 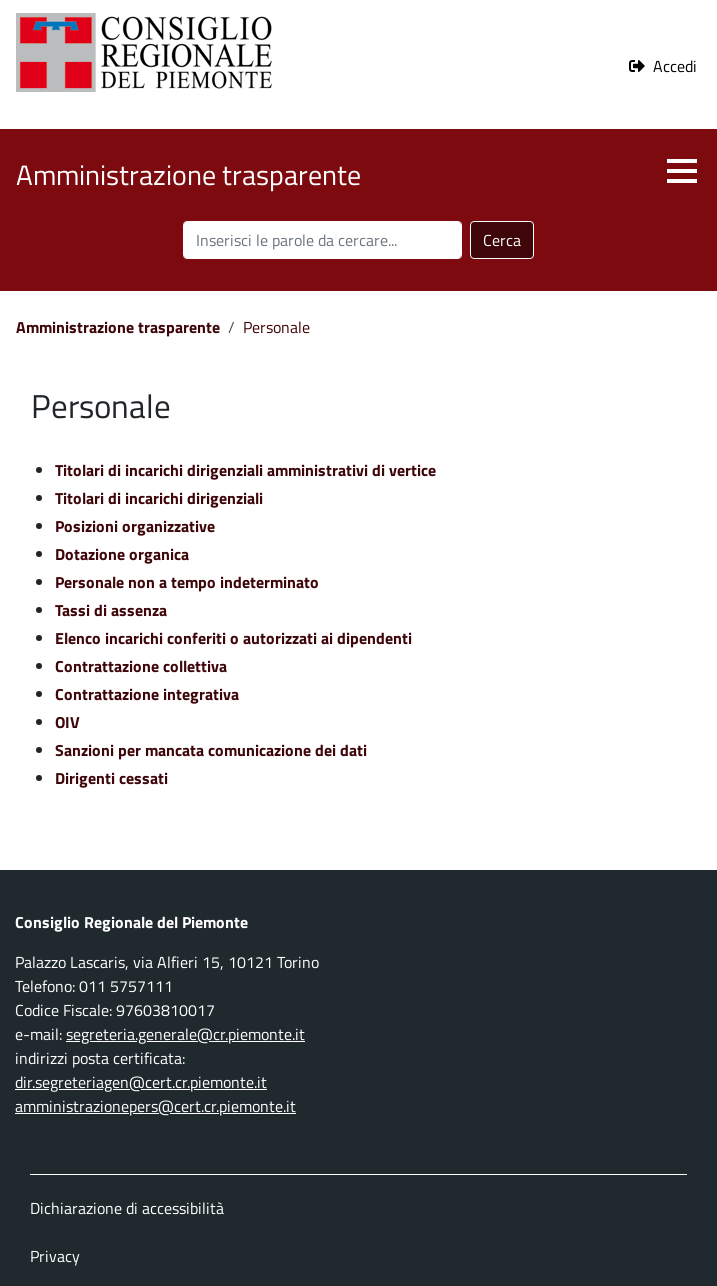 I want to click on Personale, so click(x=276, y=327).